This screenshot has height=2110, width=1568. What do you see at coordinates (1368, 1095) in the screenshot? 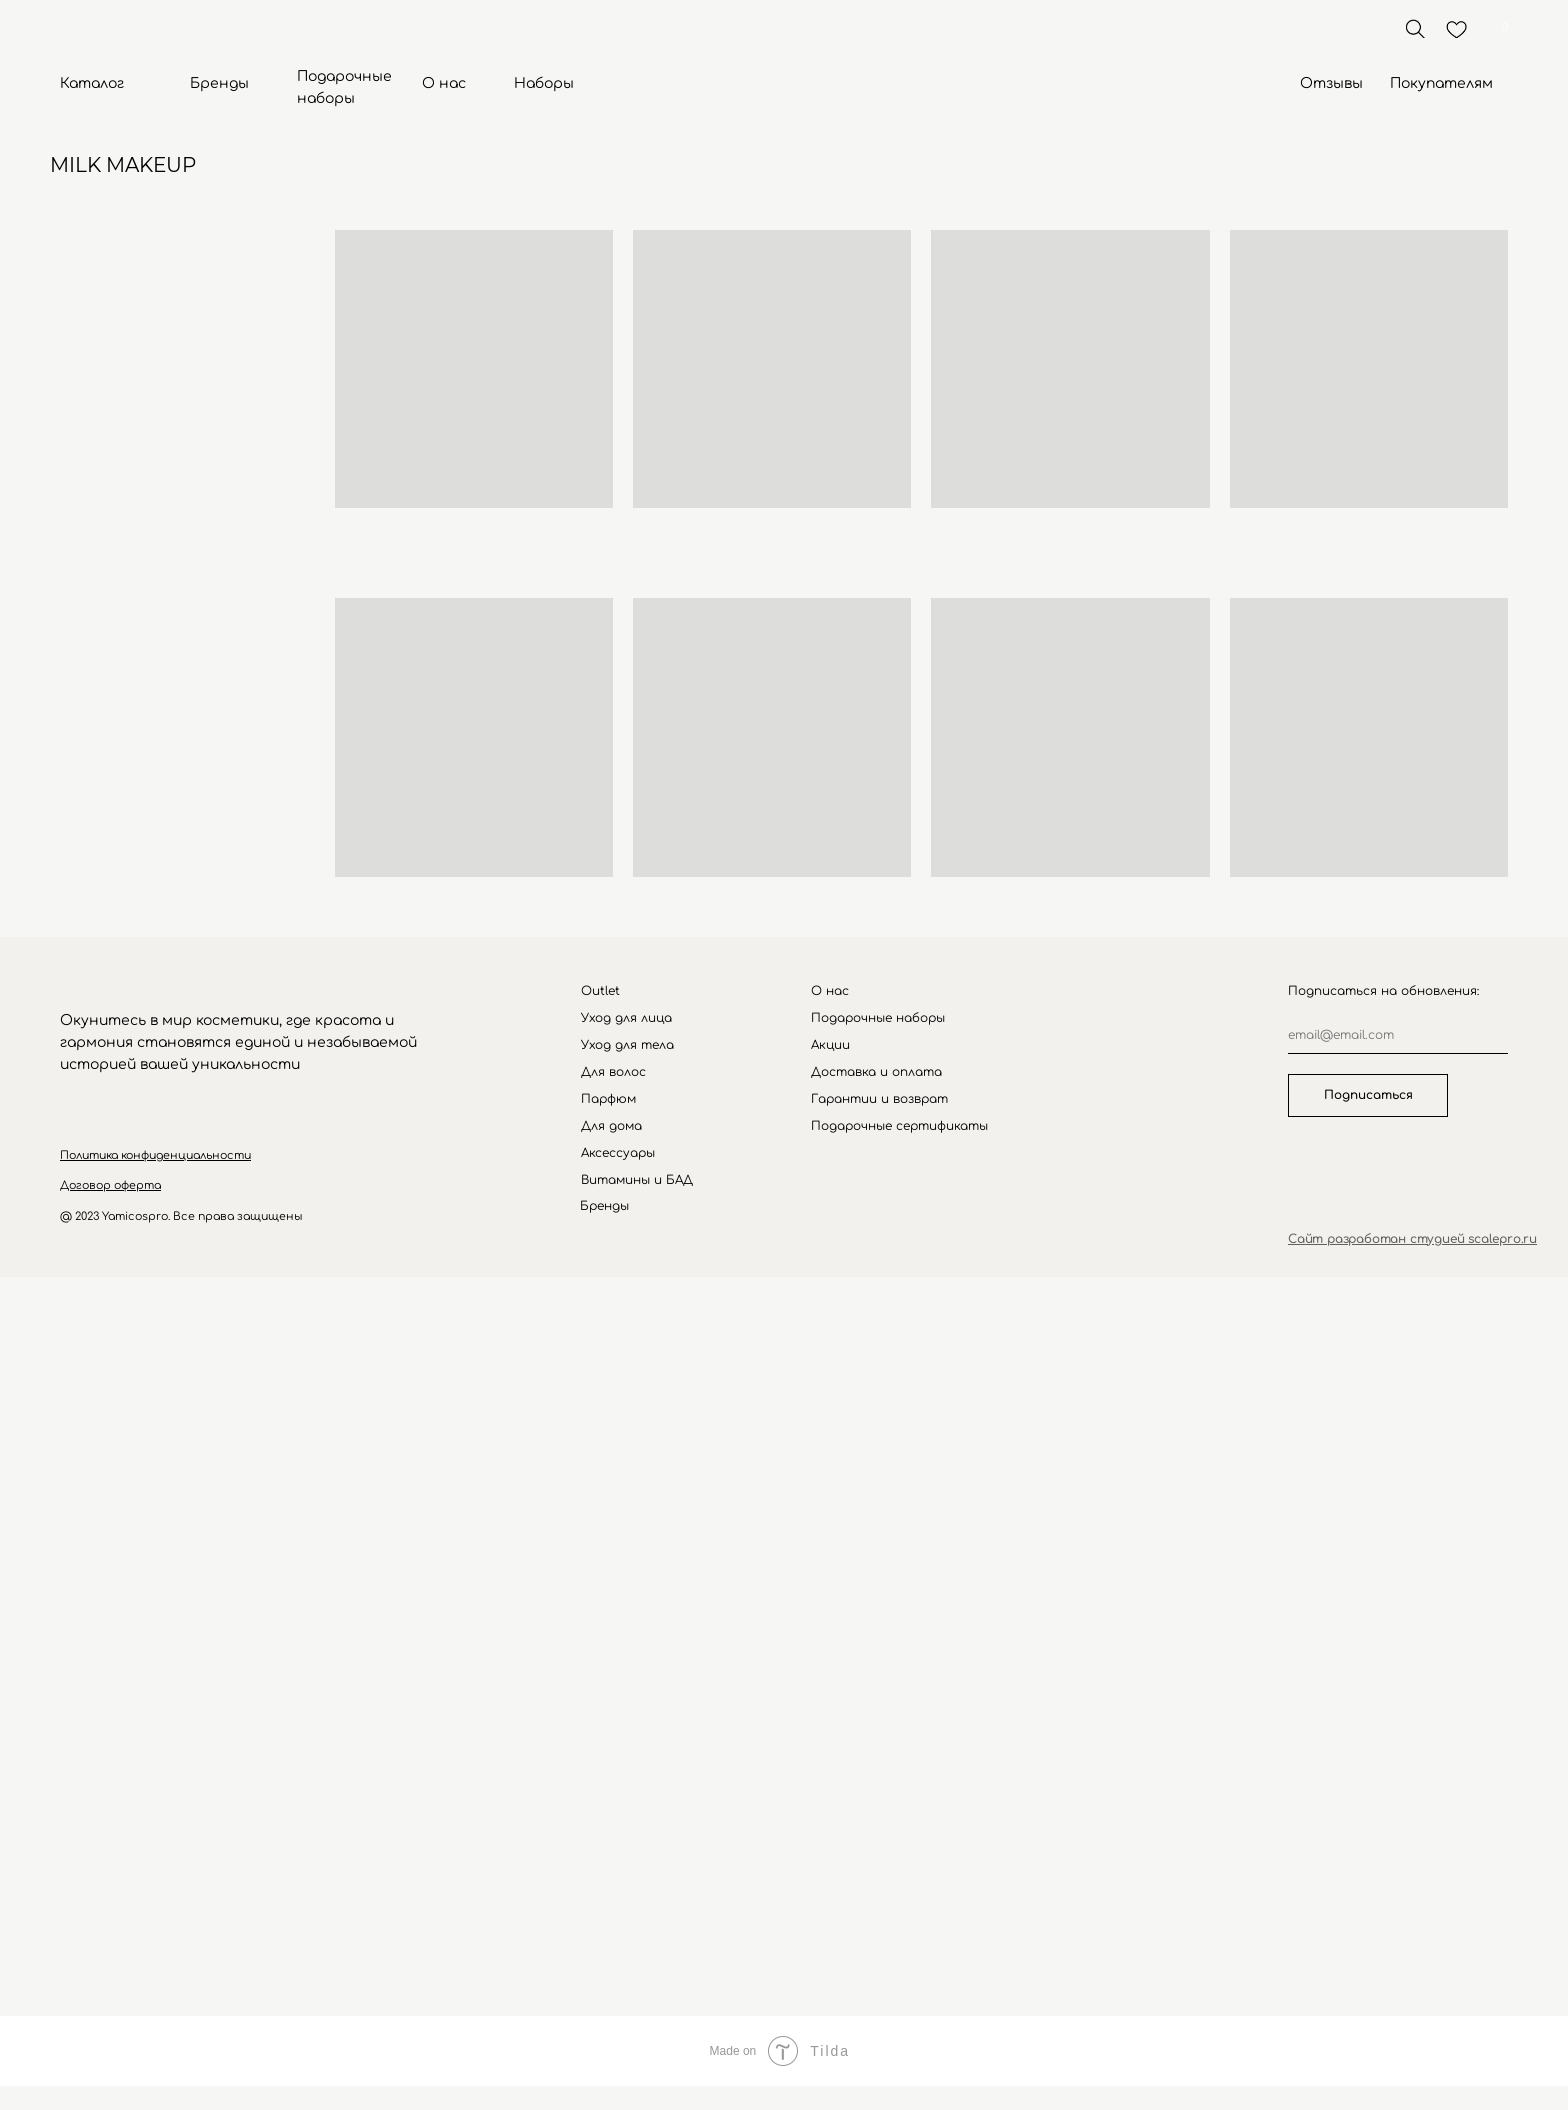
I see `Подписаться` at bounding box center [1368, 1095].